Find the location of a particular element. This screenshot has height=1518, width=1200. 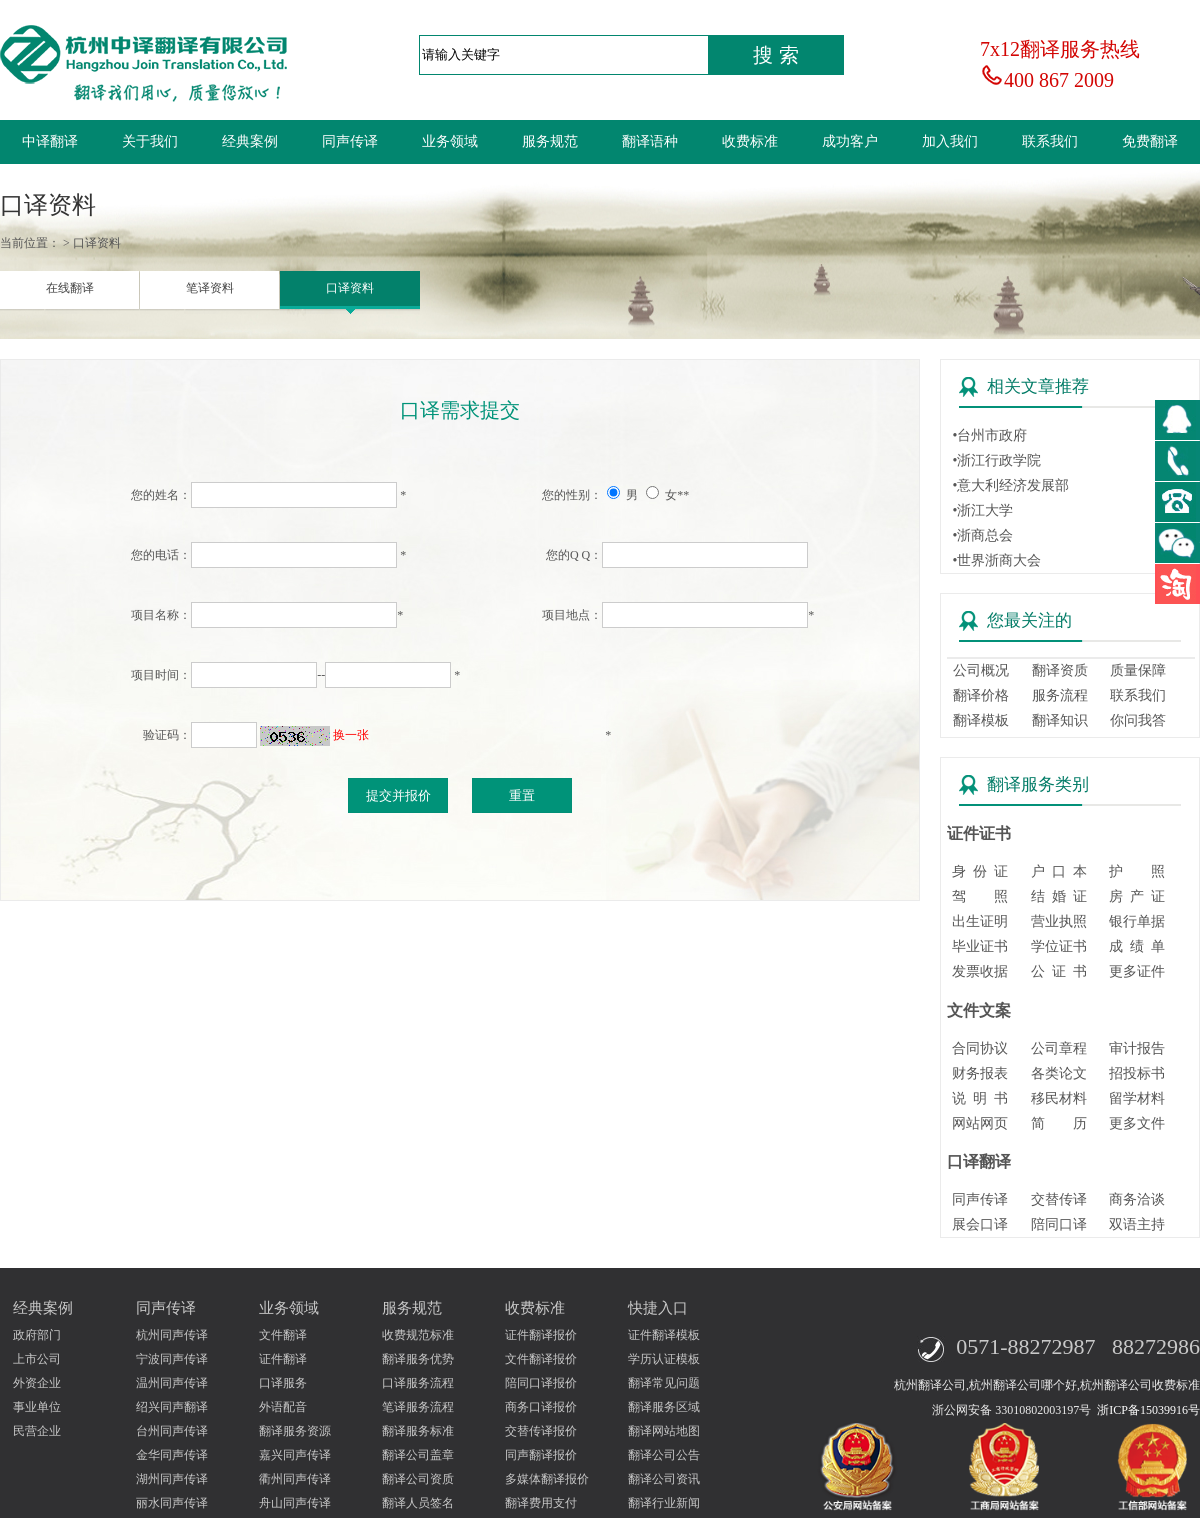

外语配音 is located at coordinates (283, 1407).